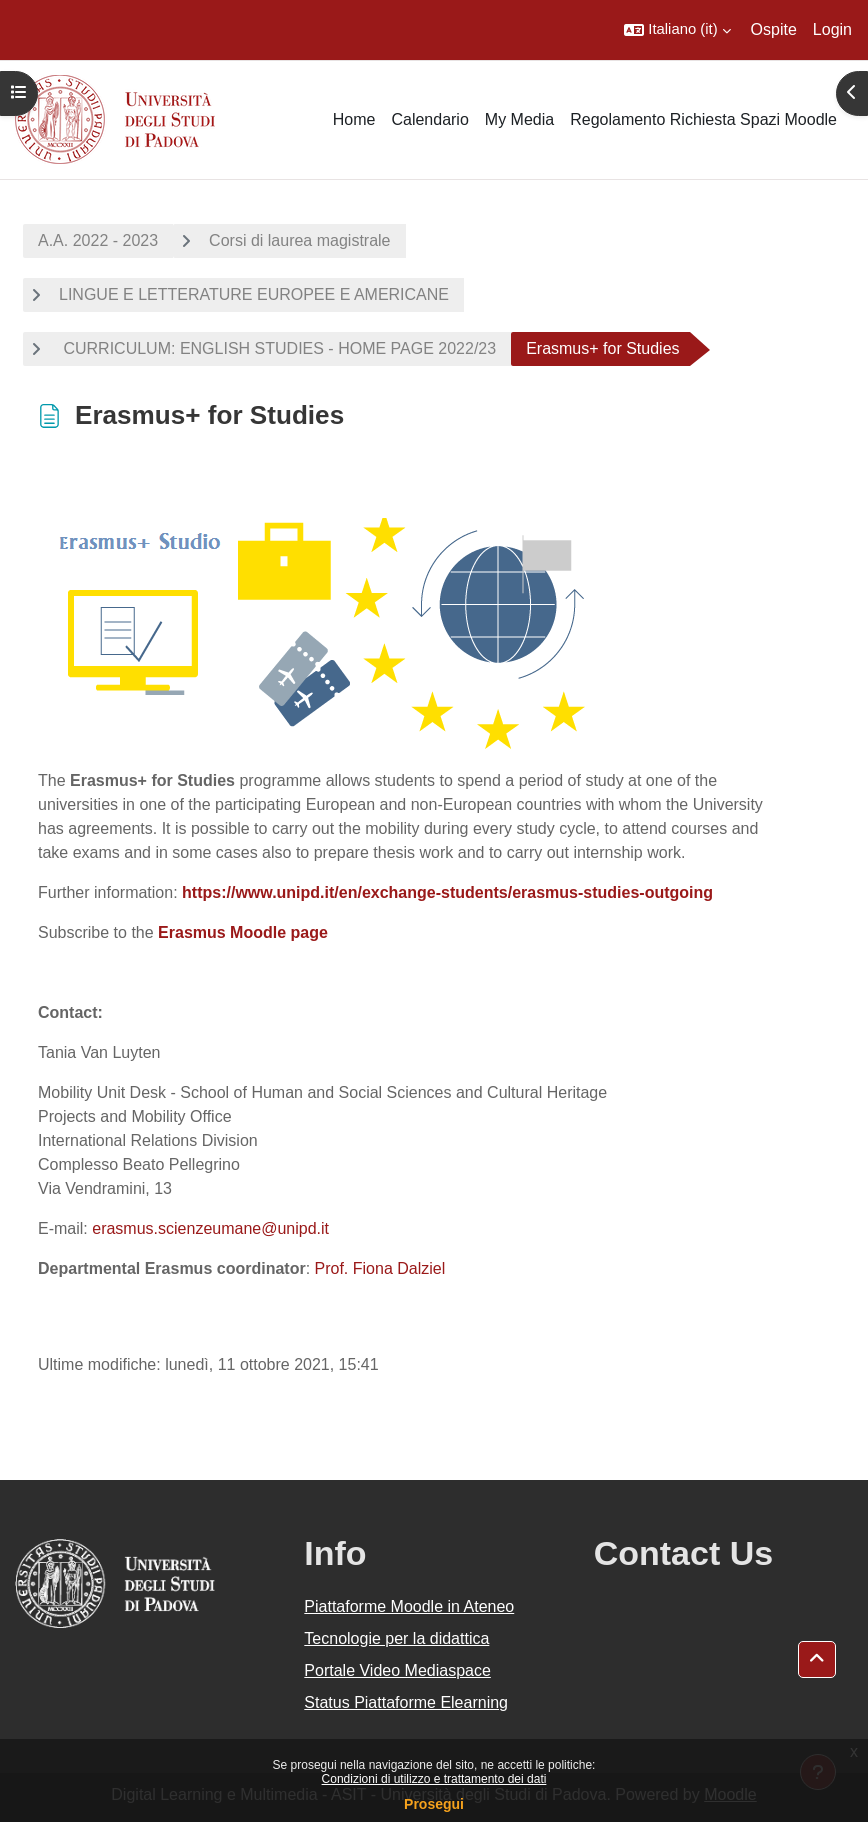 This screenshot has height=1822, width=868. Describe the element at coordinates (98, 240) in the screenshot. I see `A.A. 2022 - 2023` at that location.